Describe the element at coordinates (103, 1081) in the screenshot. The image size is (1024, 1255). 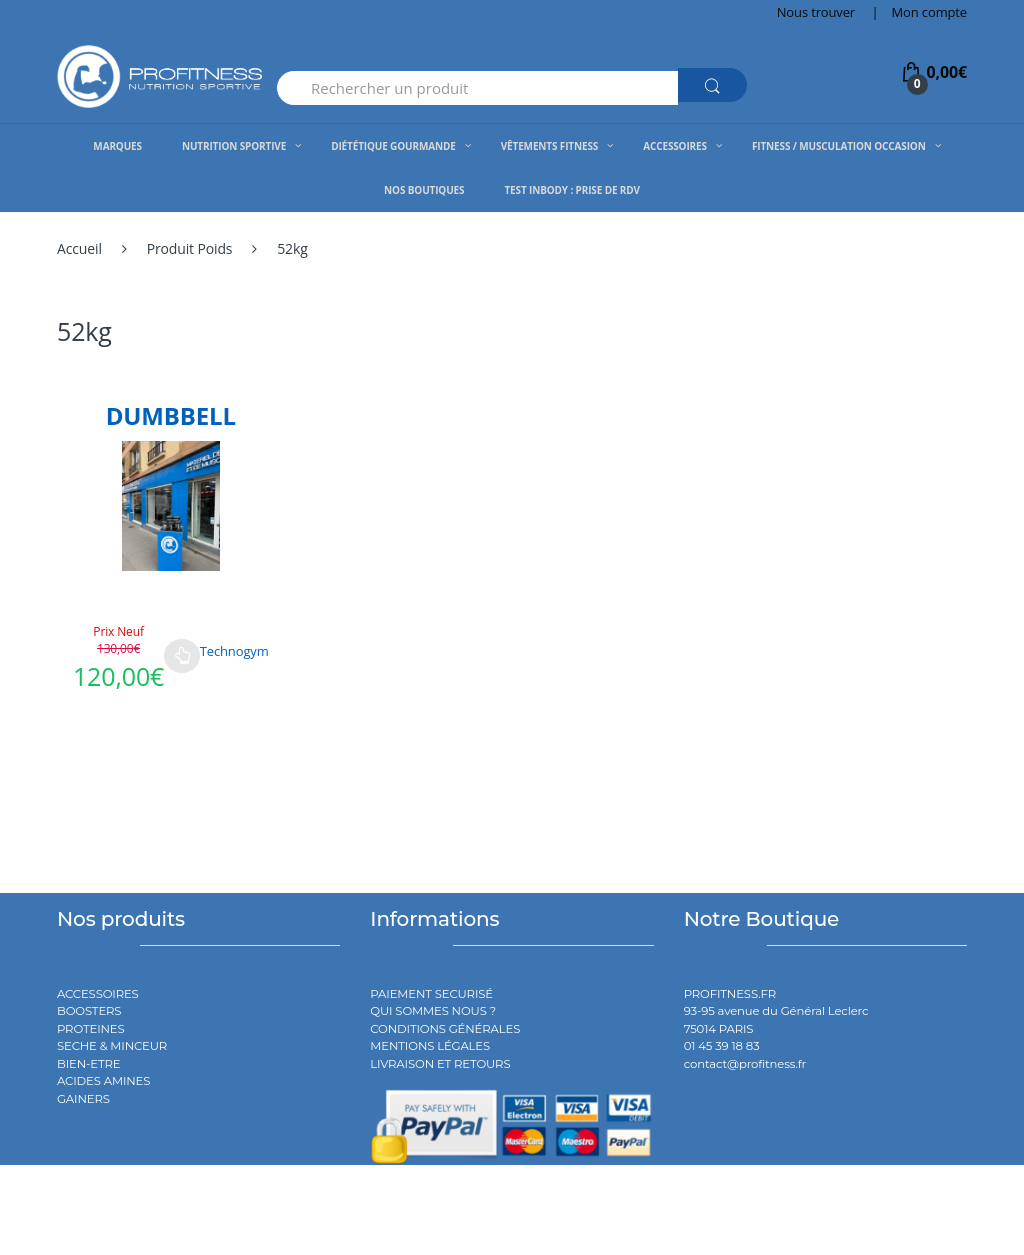
I see `ACIDES AMINES` at that location.